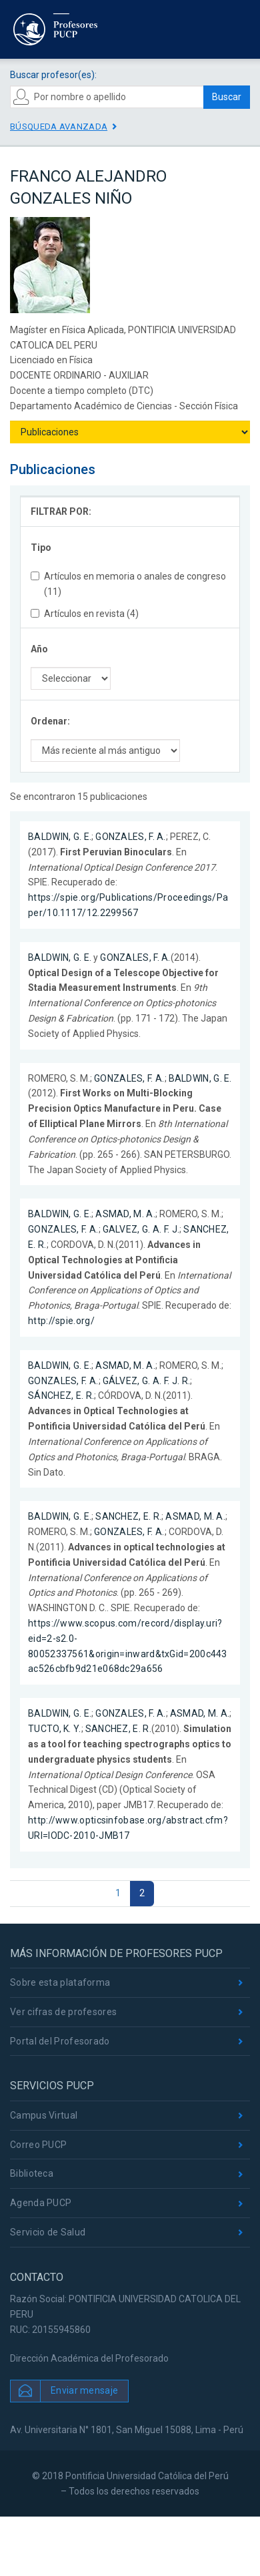  I want to click on Buscar profesor(es):, so click(53, 74).